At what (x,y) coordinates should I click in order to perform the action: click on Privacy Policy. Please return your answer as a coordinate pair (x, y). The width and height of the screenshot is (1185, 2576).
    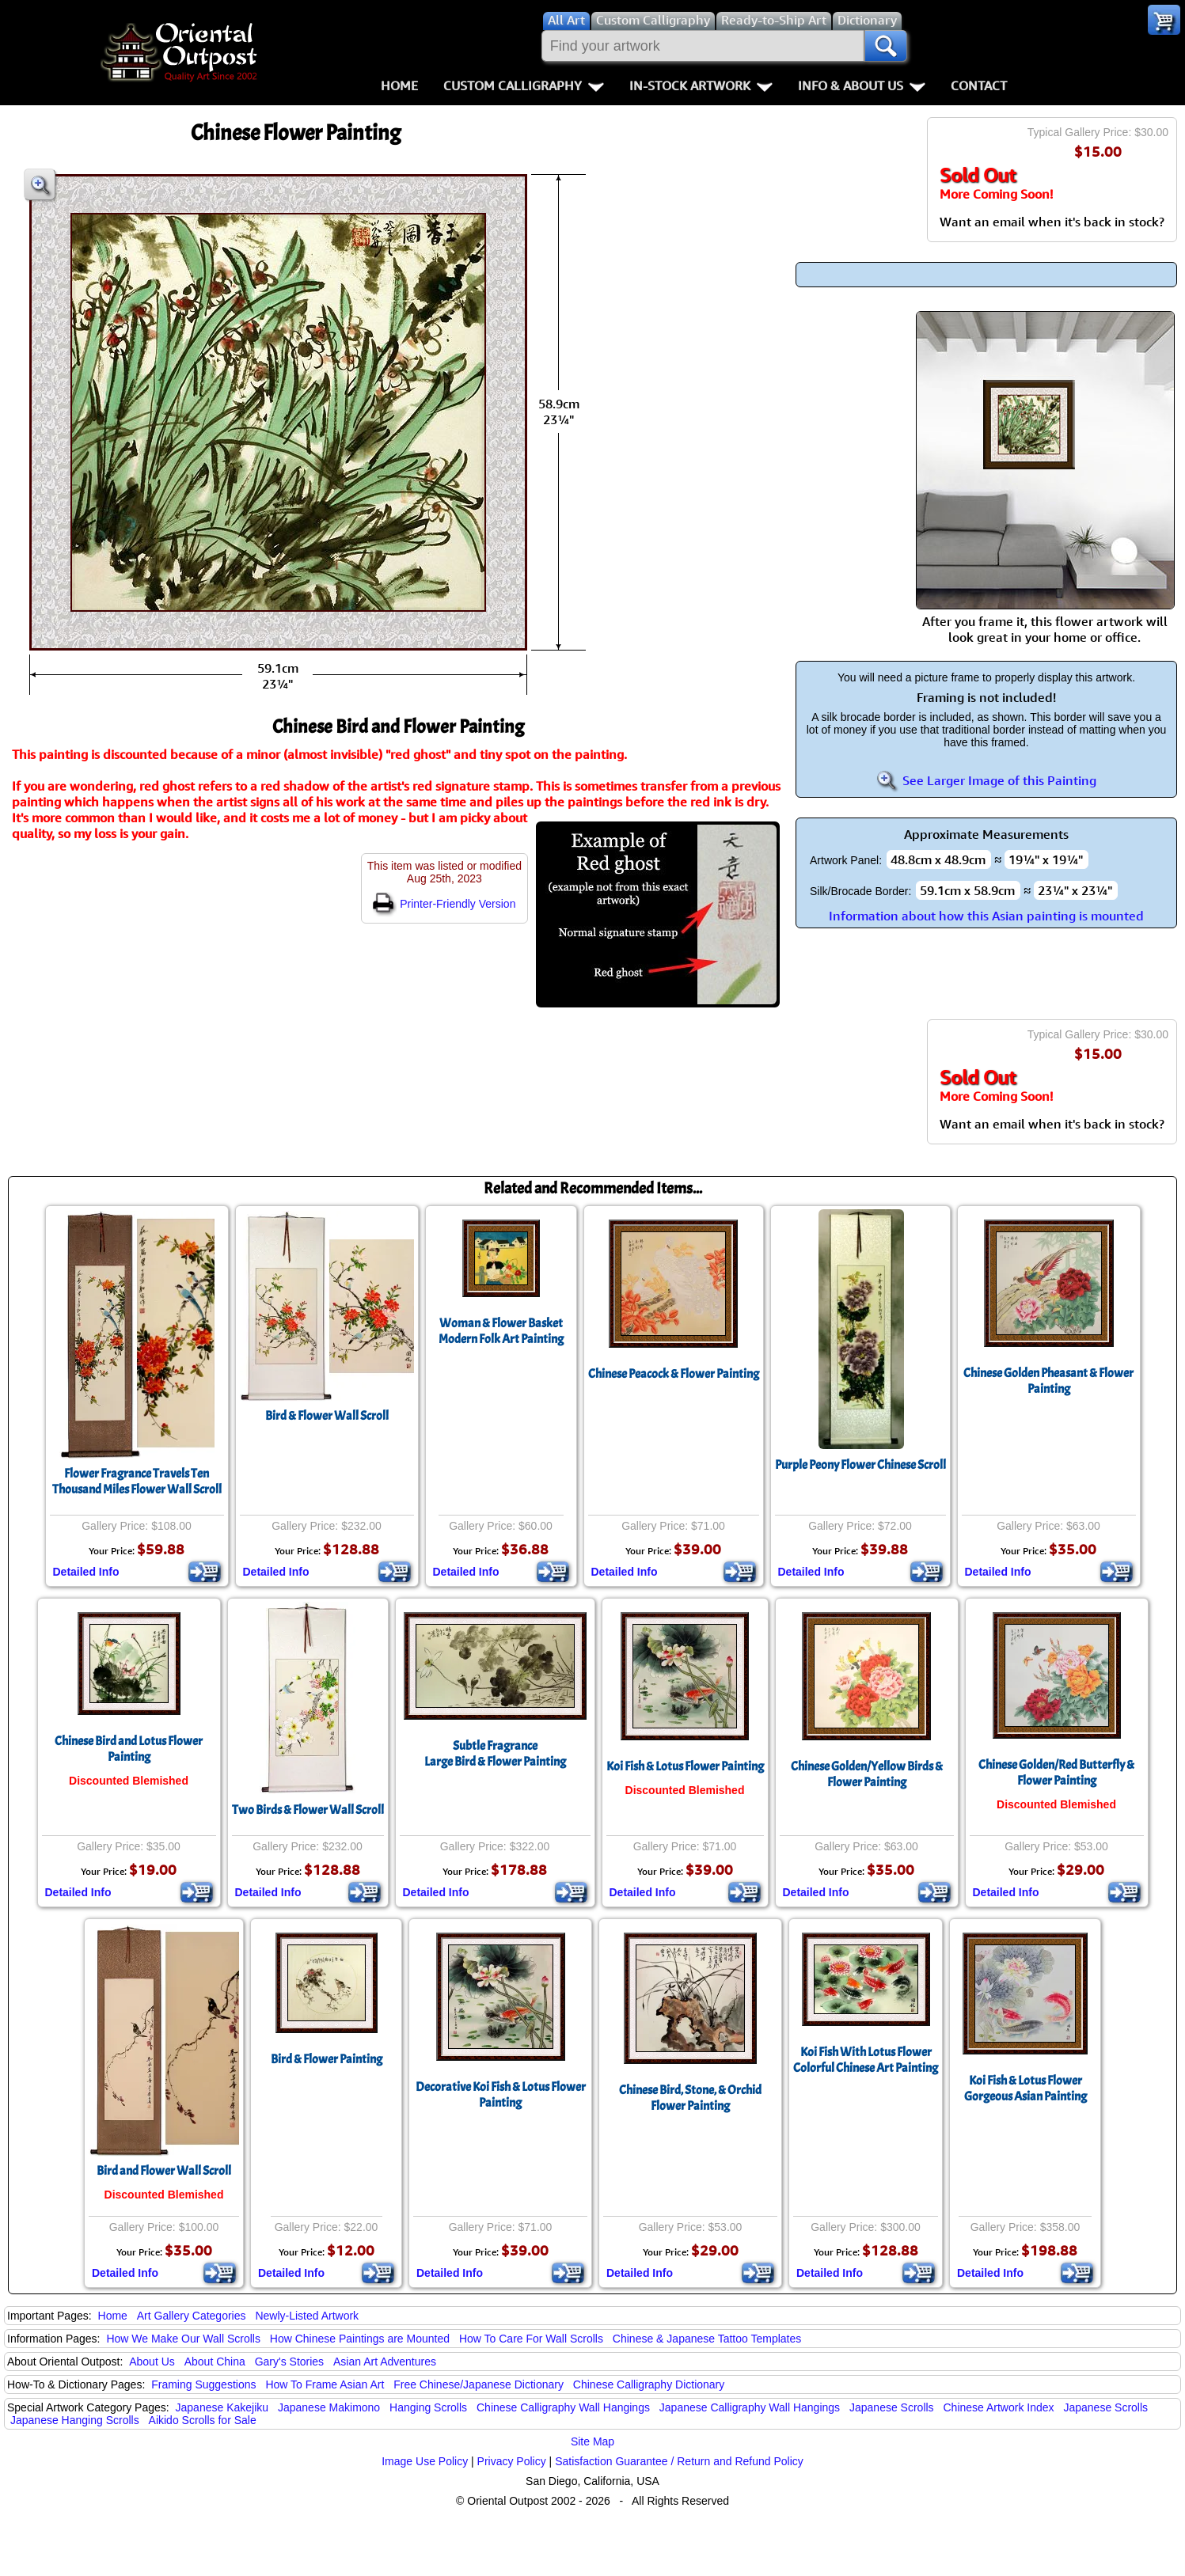
    Looking at the image, I should click on (511, 2461).